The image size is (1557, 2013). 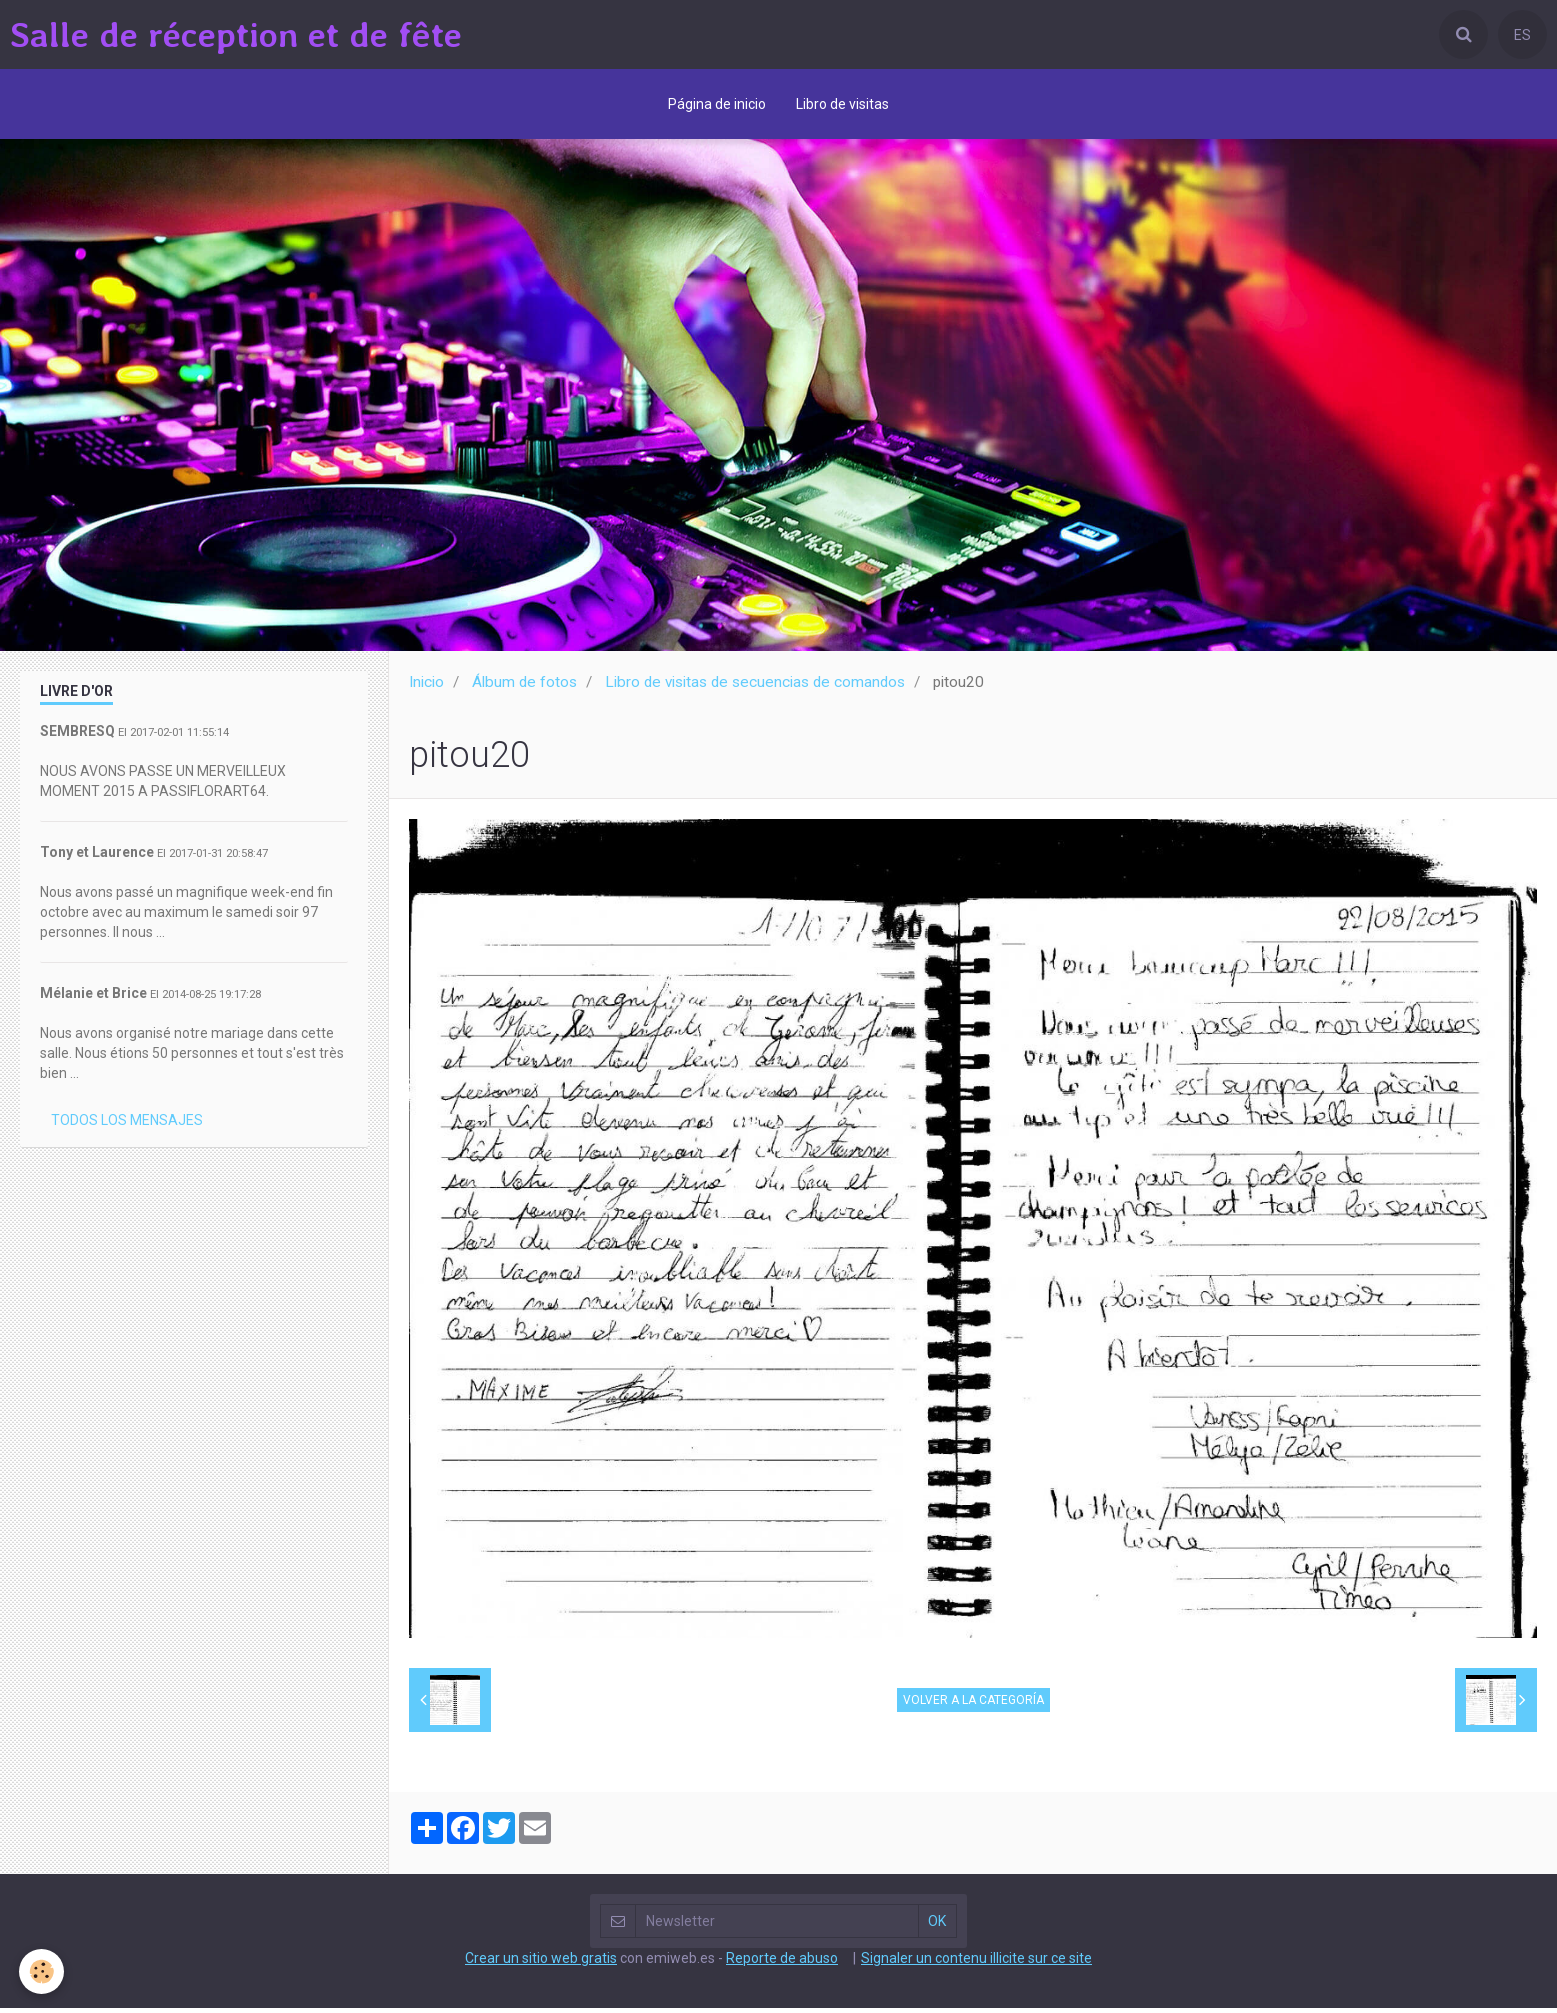 I want to click on ES, so click(x=1522, y=35).